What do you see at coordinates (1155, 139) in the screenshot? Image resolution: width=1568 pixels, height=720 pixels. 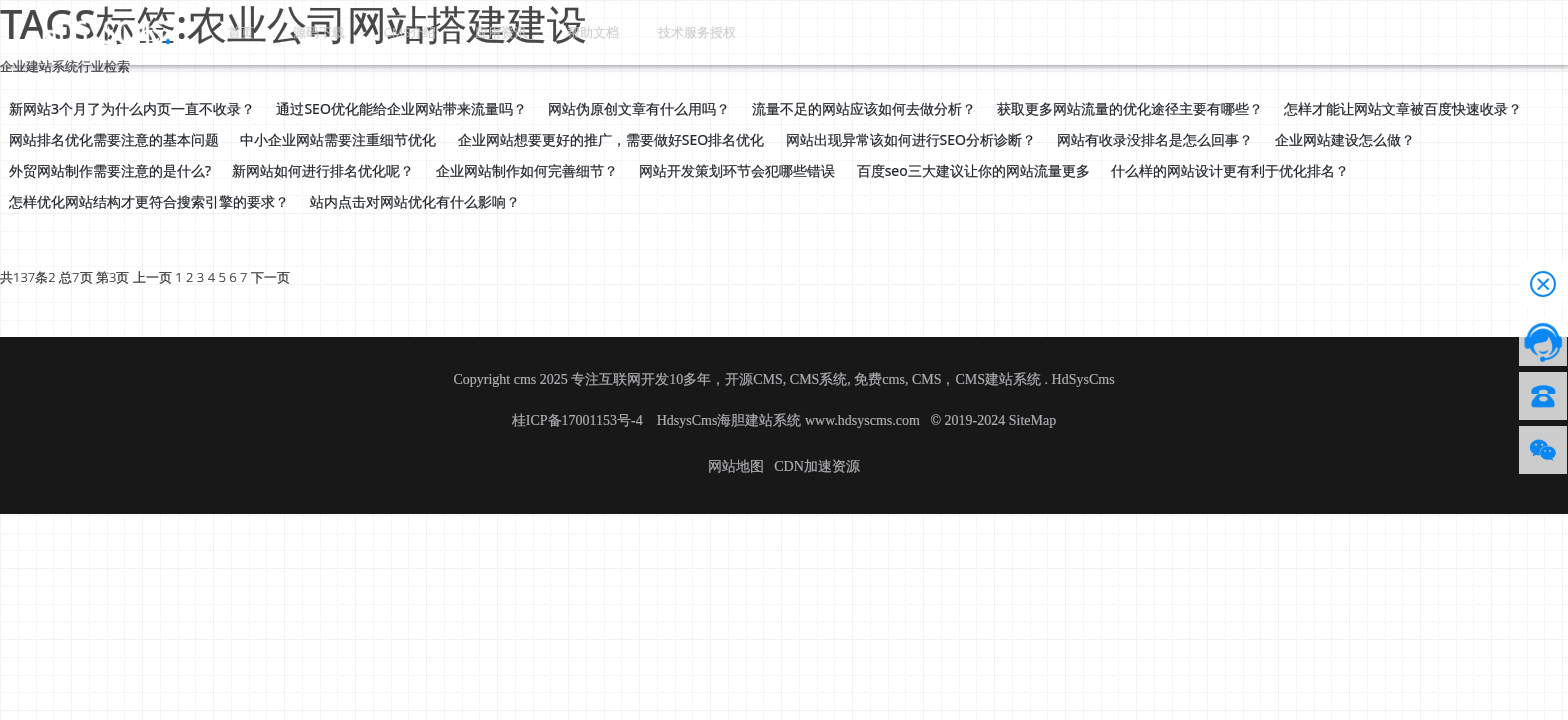 I see `网站有收录没排名是怎么回事？ [button]` at bounding box center [1155, 139].